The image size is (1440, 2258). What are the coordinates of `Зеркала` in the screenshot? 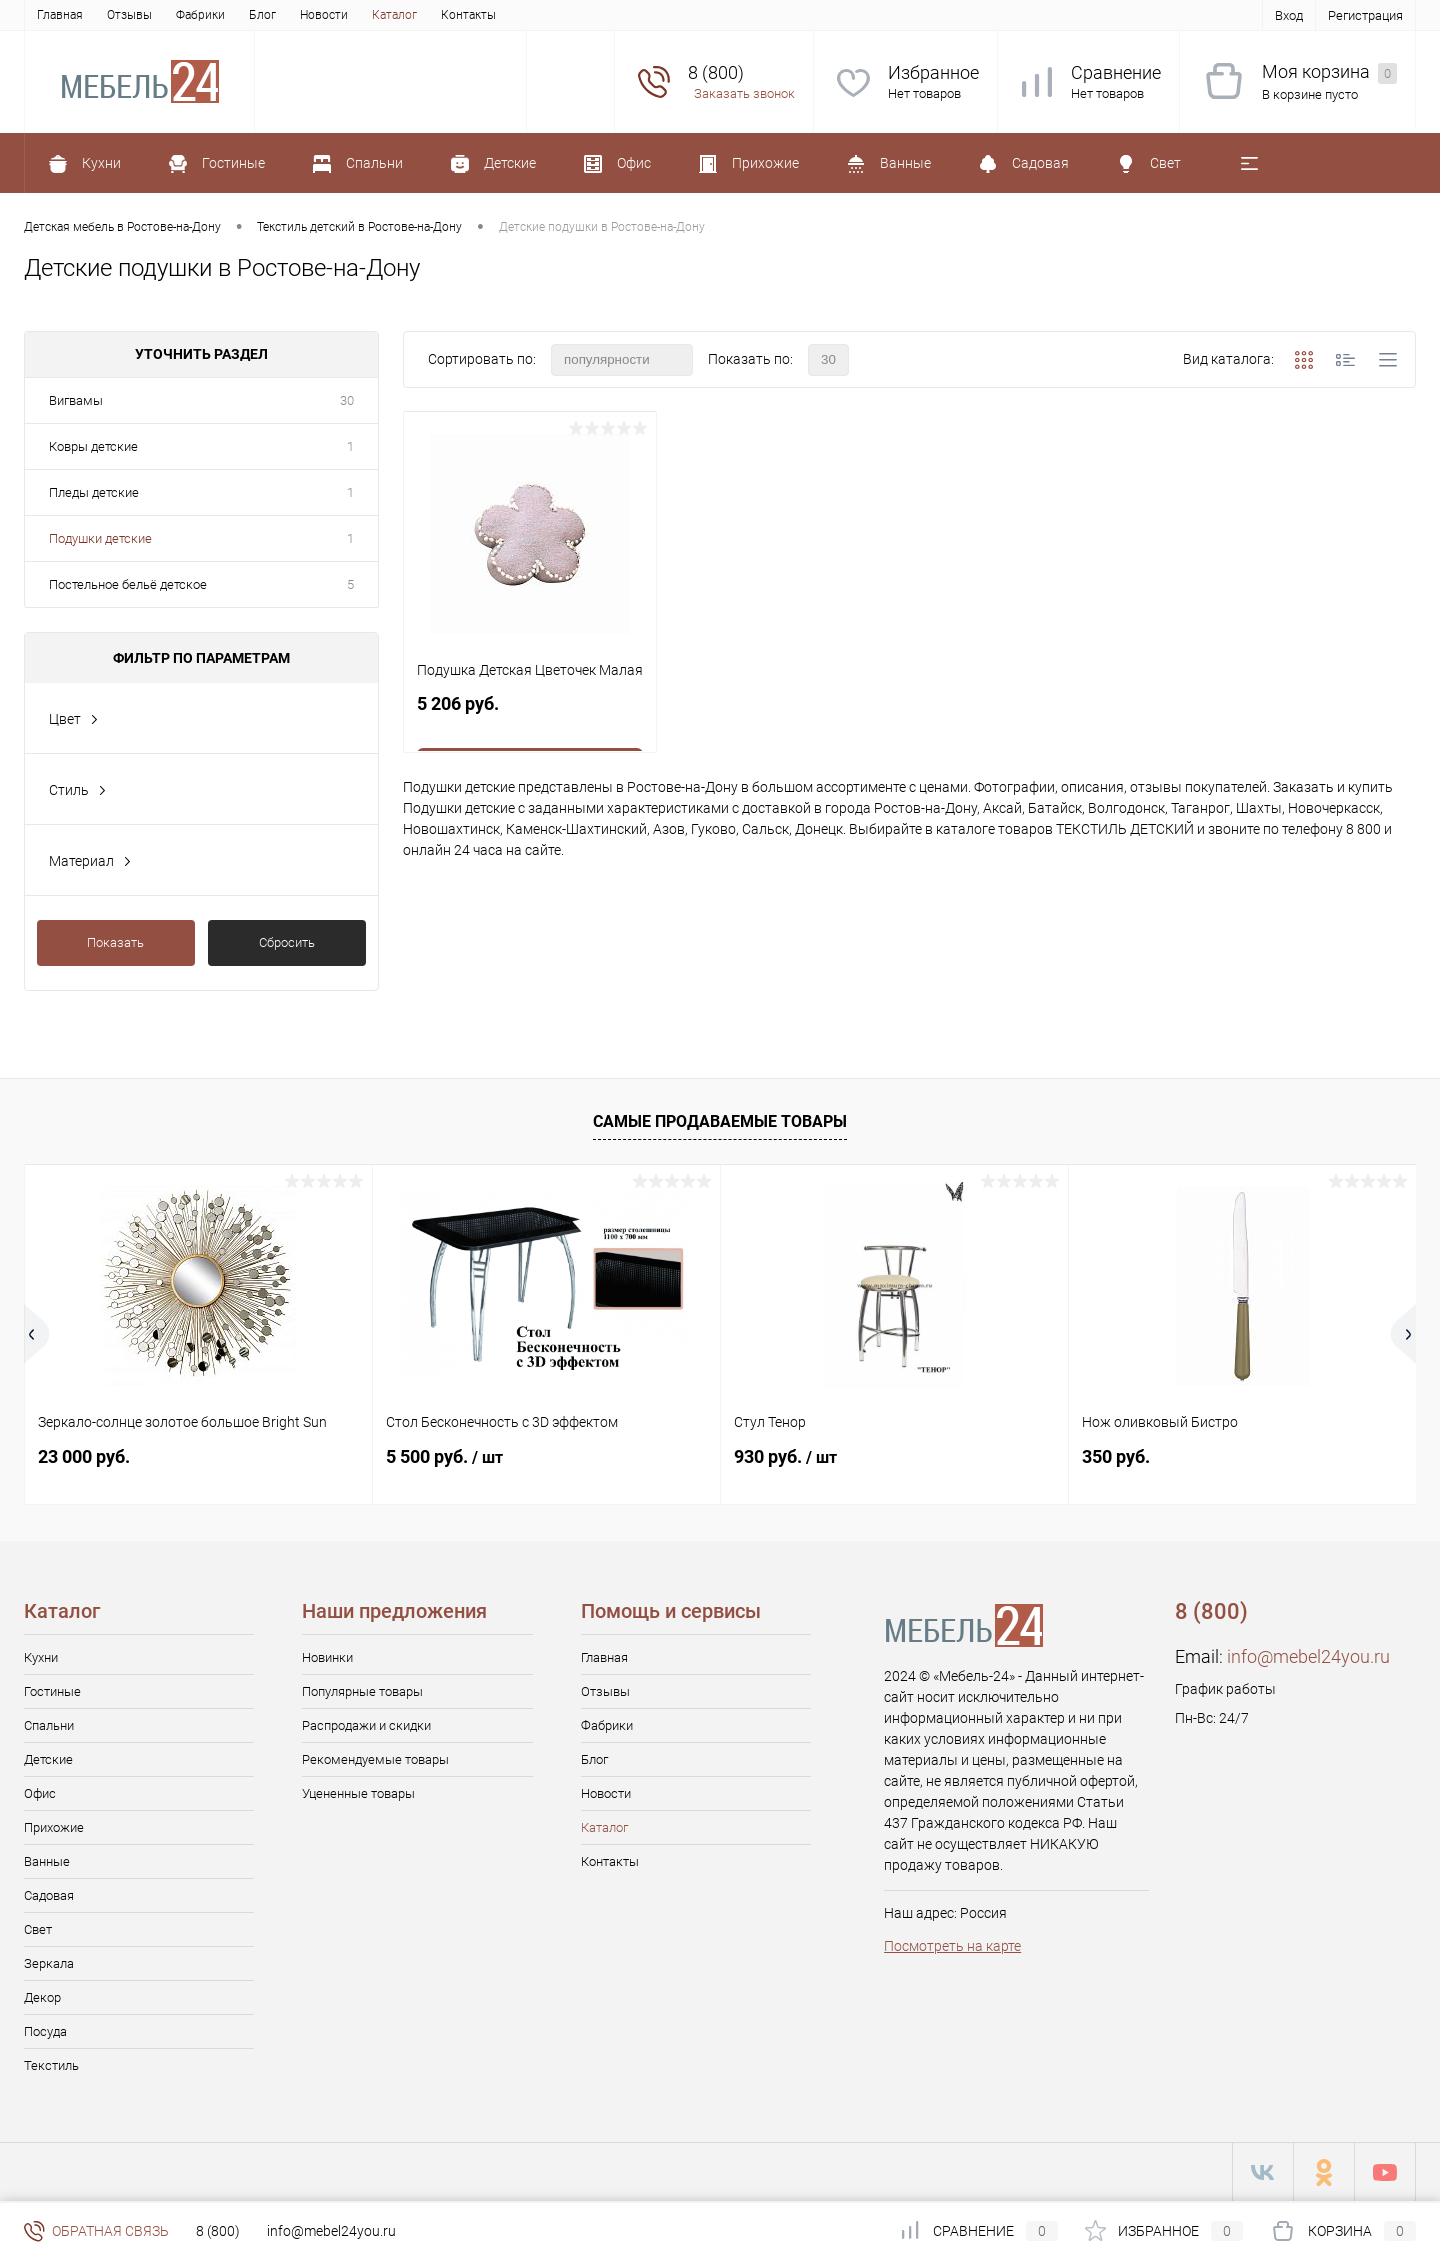 It's located at (49, 1963).